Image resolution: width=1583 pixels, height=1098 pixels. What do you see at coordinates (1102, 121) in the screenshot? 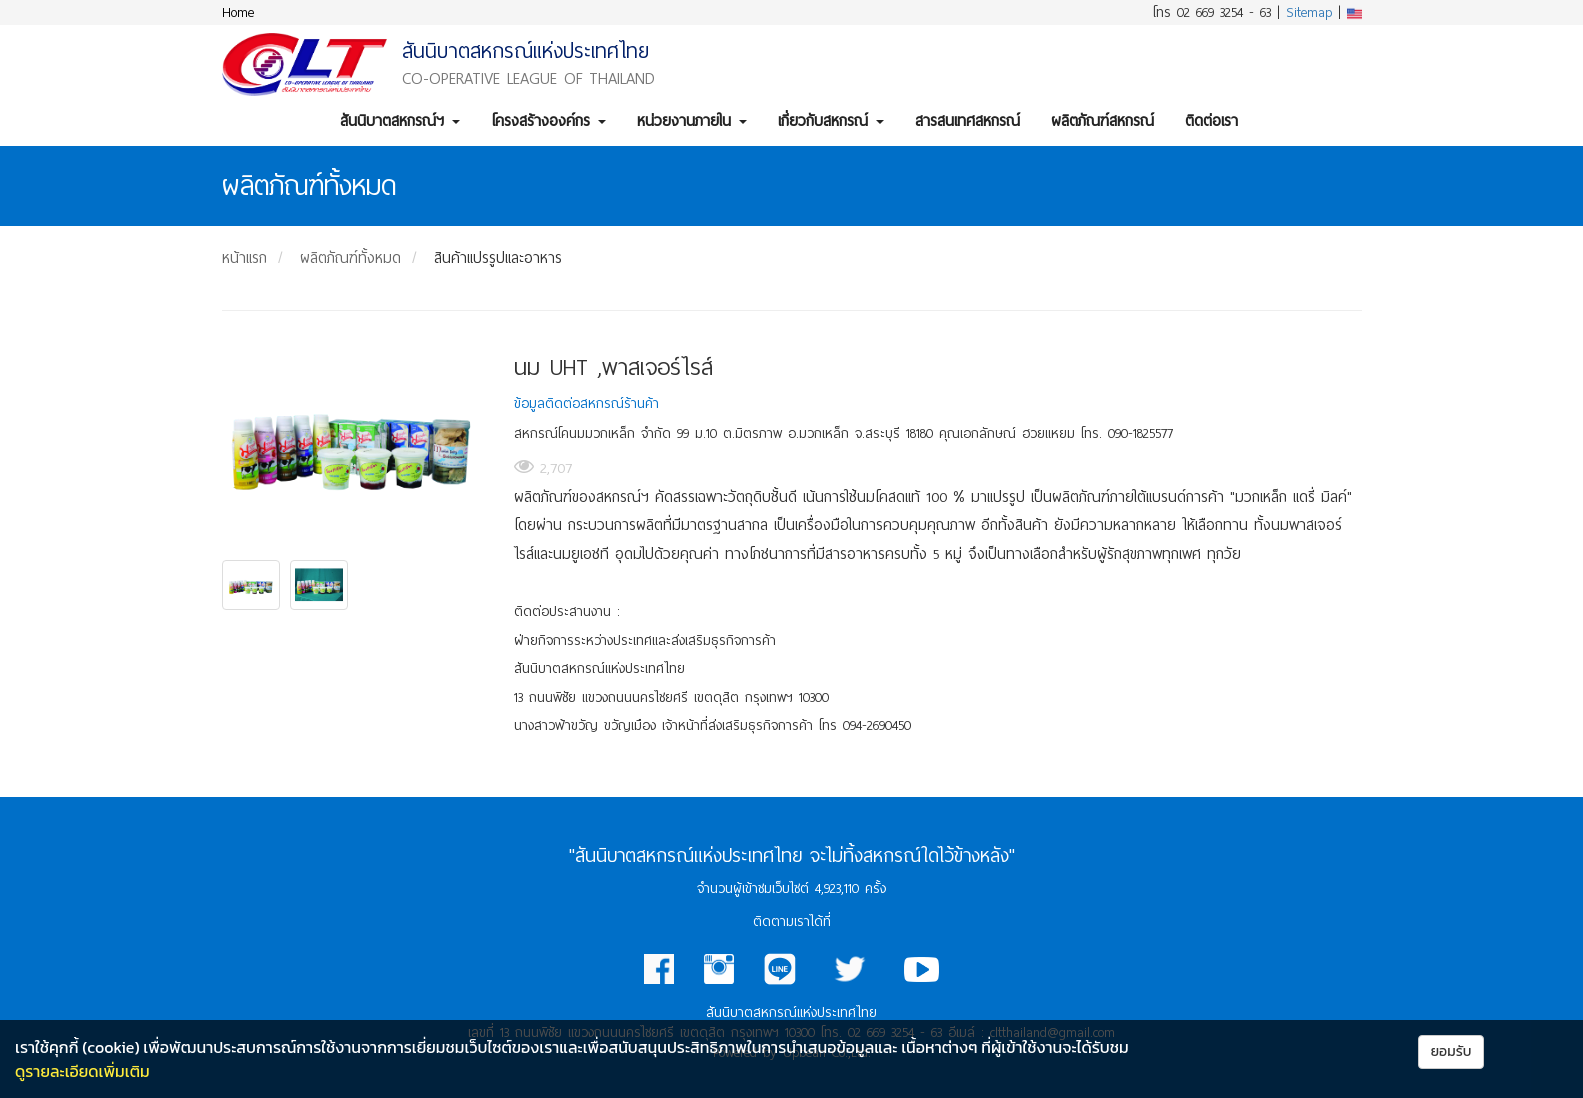
I see `ผลิตภัณฑ์สหกรณ์` at bounding box center [1102, 121].